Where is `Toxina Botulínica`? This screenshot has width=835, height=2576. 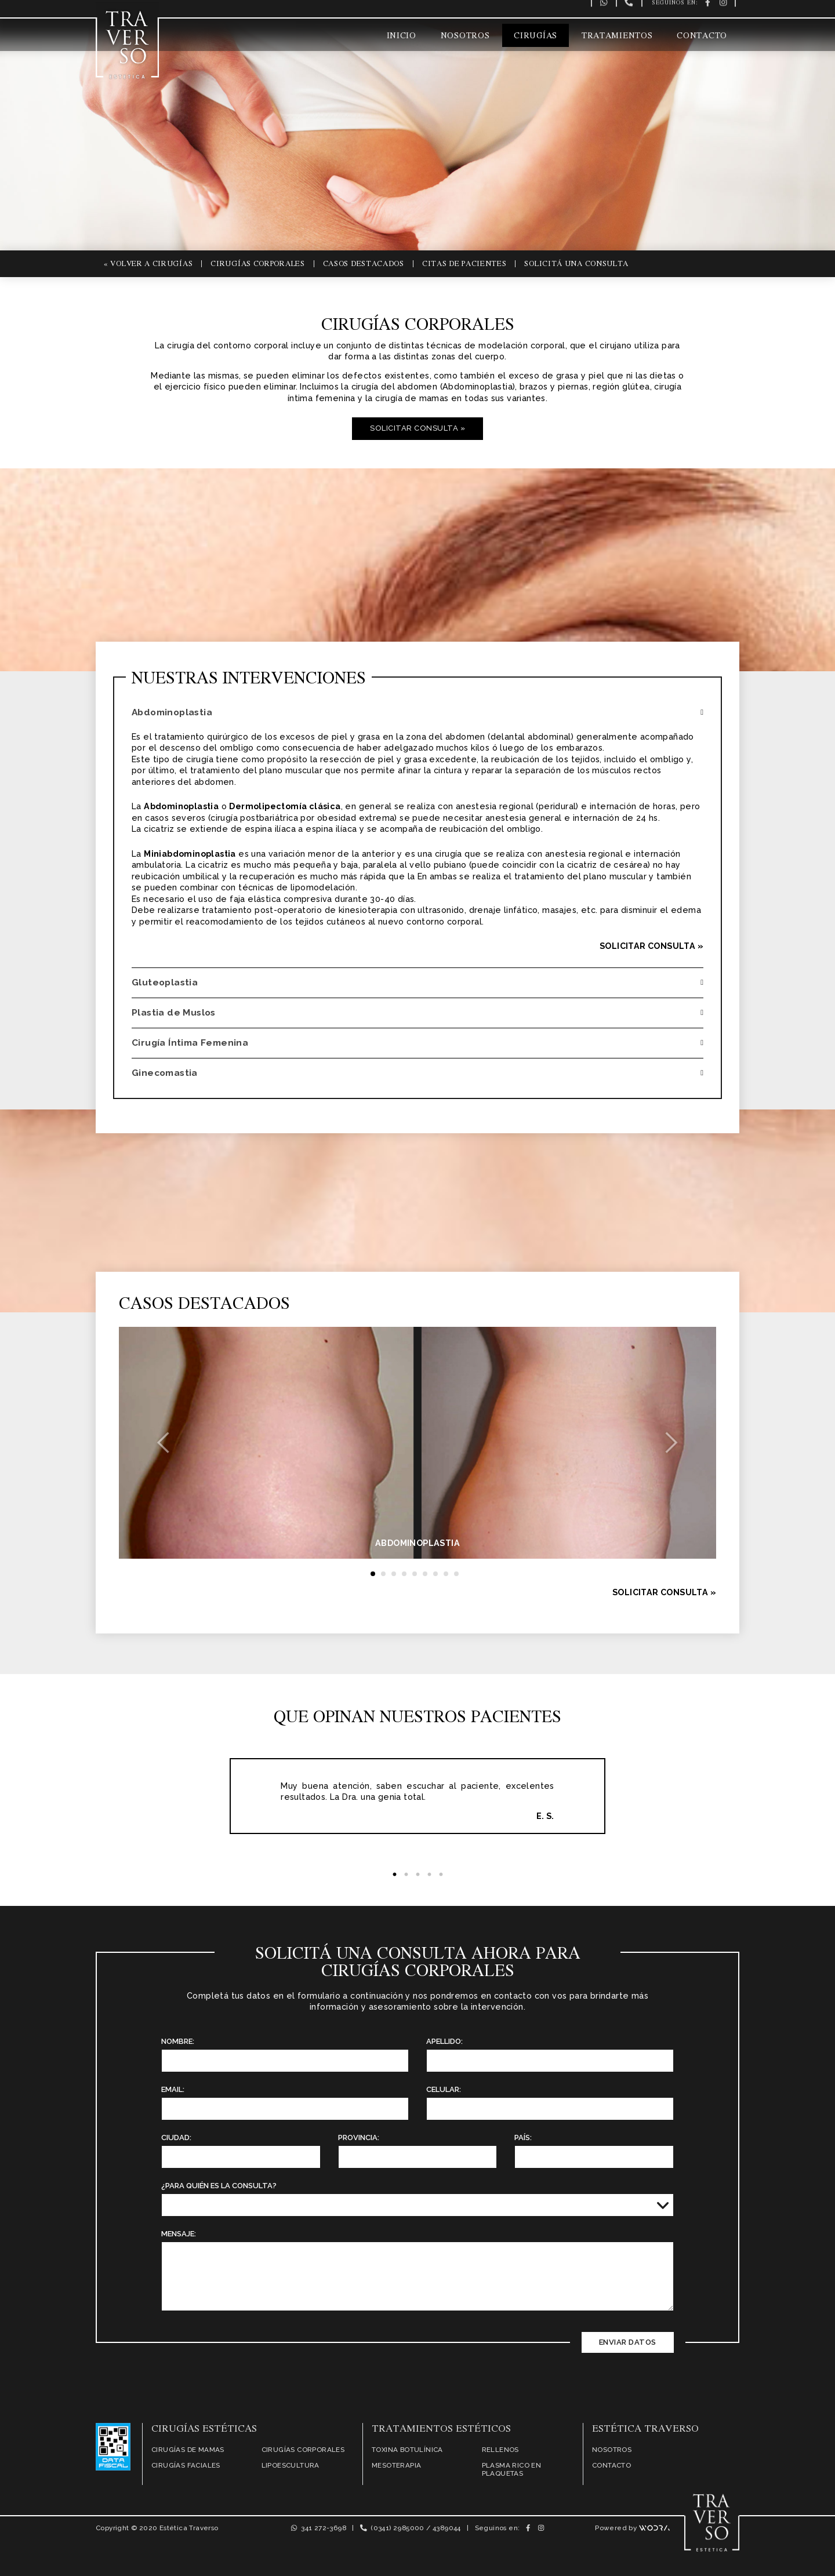
Toxina Botulínica is located at coordinates (407, 2450).